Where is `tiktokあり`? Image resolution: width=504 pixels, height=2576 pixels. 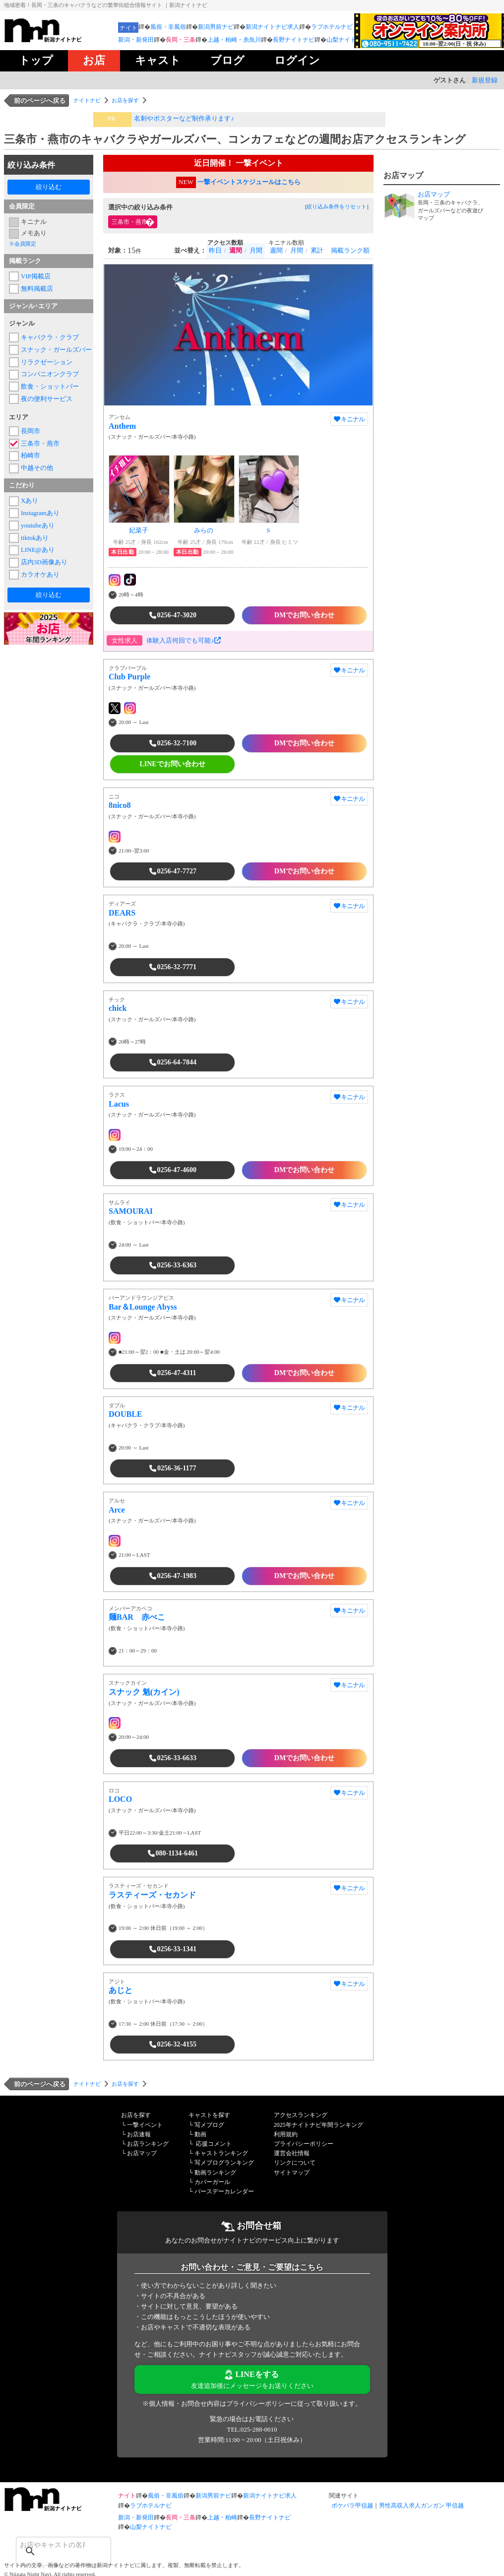 tiktokあり is located at coordinates (35, 537).